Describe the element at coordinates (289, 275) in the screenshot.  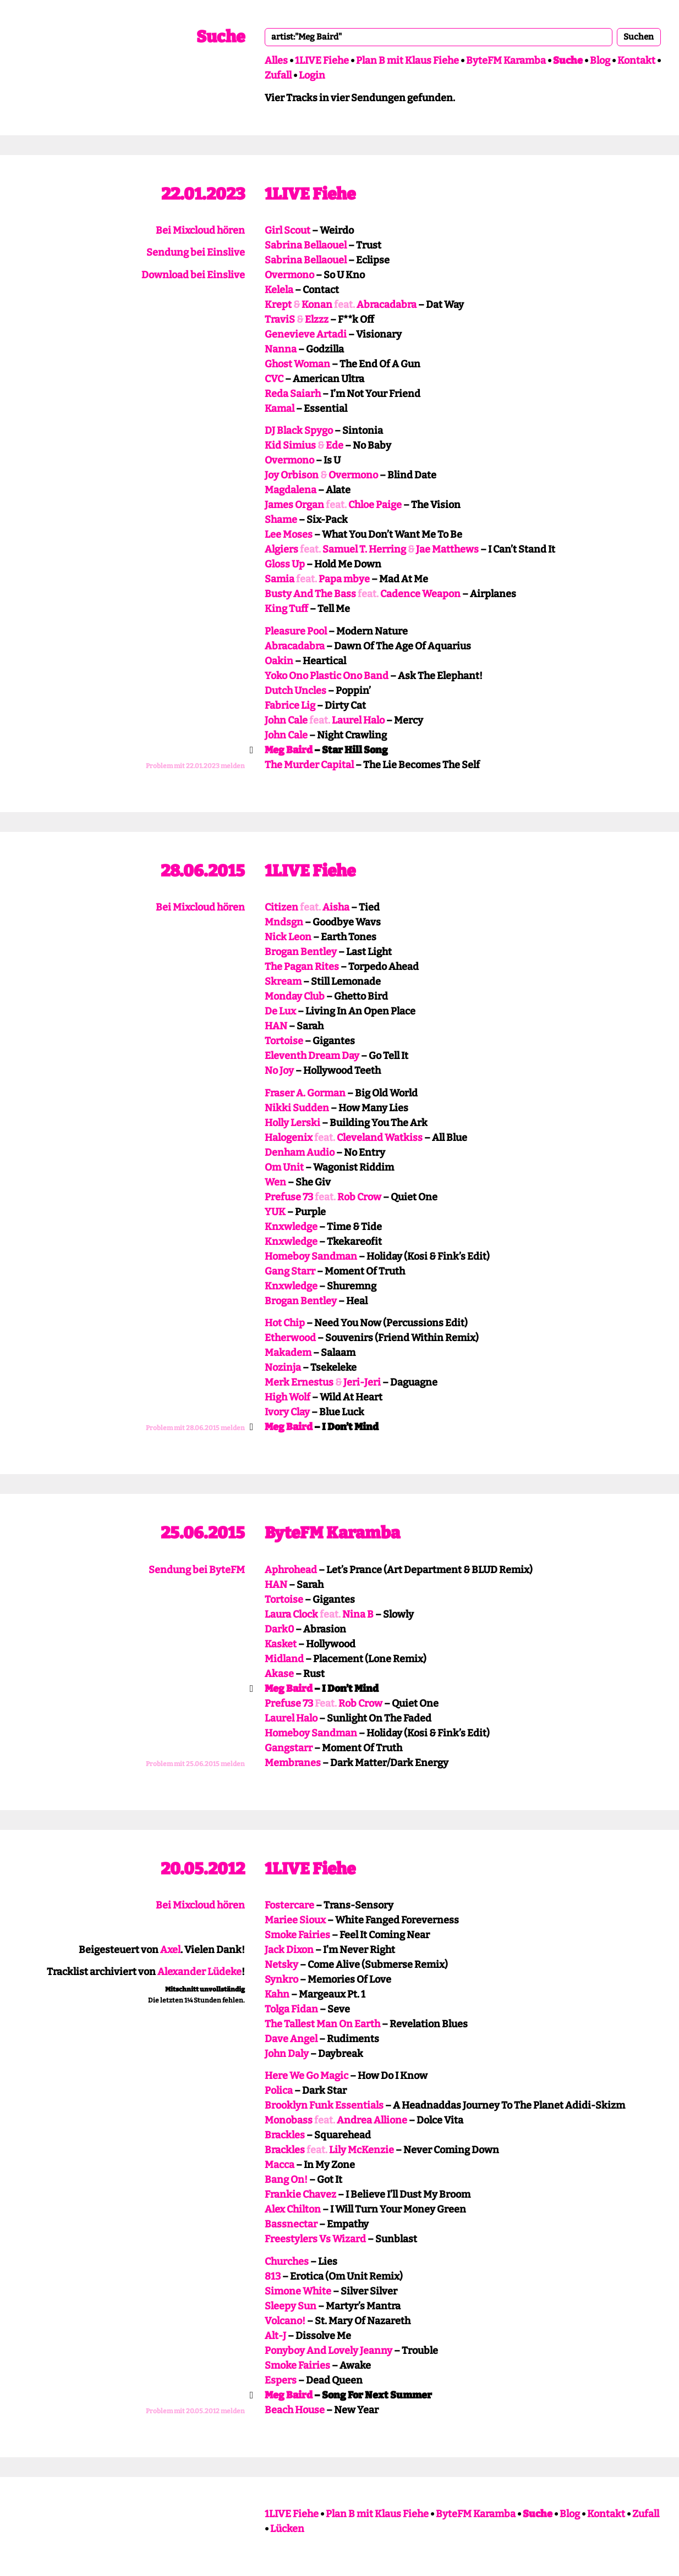
I see `Overmono` at that location.